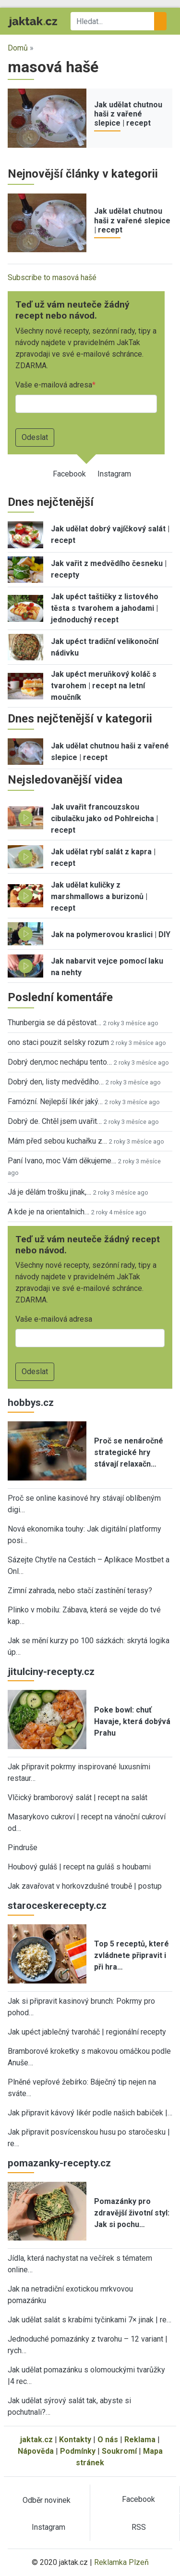 The height and width of the screenshot is (2576, 180). Describe the element at coordinates (58, 1042) in the screenshot. I see `ono staci pouzit selsky rozum` at that location.